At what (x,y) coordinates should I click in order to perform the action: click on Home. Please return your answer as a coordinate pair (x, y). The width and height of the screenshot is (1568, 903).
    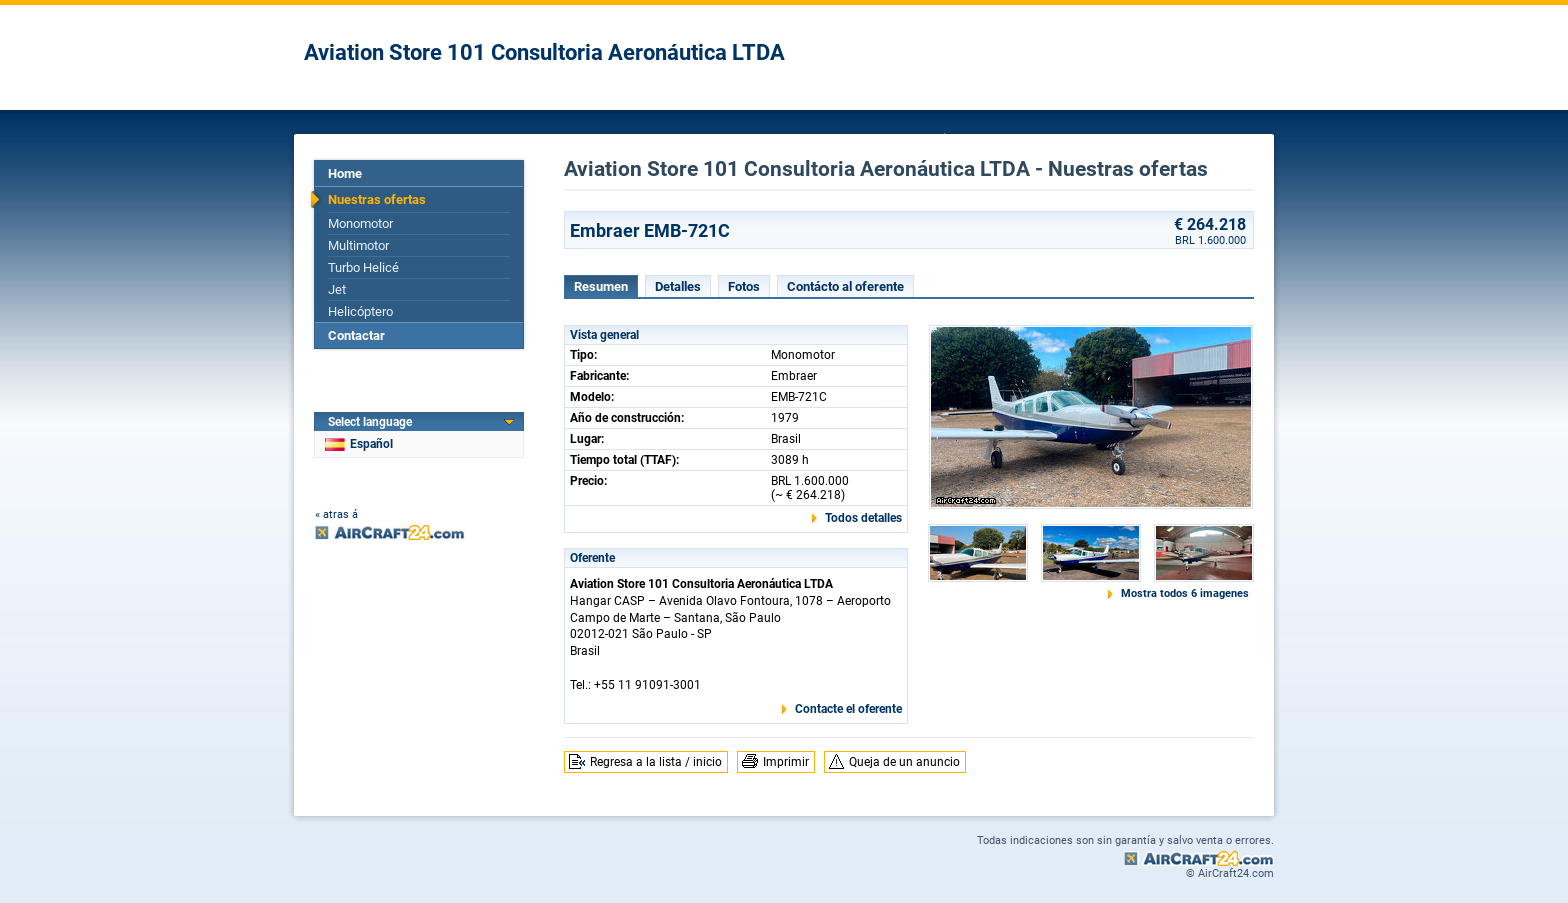
    Looking at the image, I should click on (345, 173).